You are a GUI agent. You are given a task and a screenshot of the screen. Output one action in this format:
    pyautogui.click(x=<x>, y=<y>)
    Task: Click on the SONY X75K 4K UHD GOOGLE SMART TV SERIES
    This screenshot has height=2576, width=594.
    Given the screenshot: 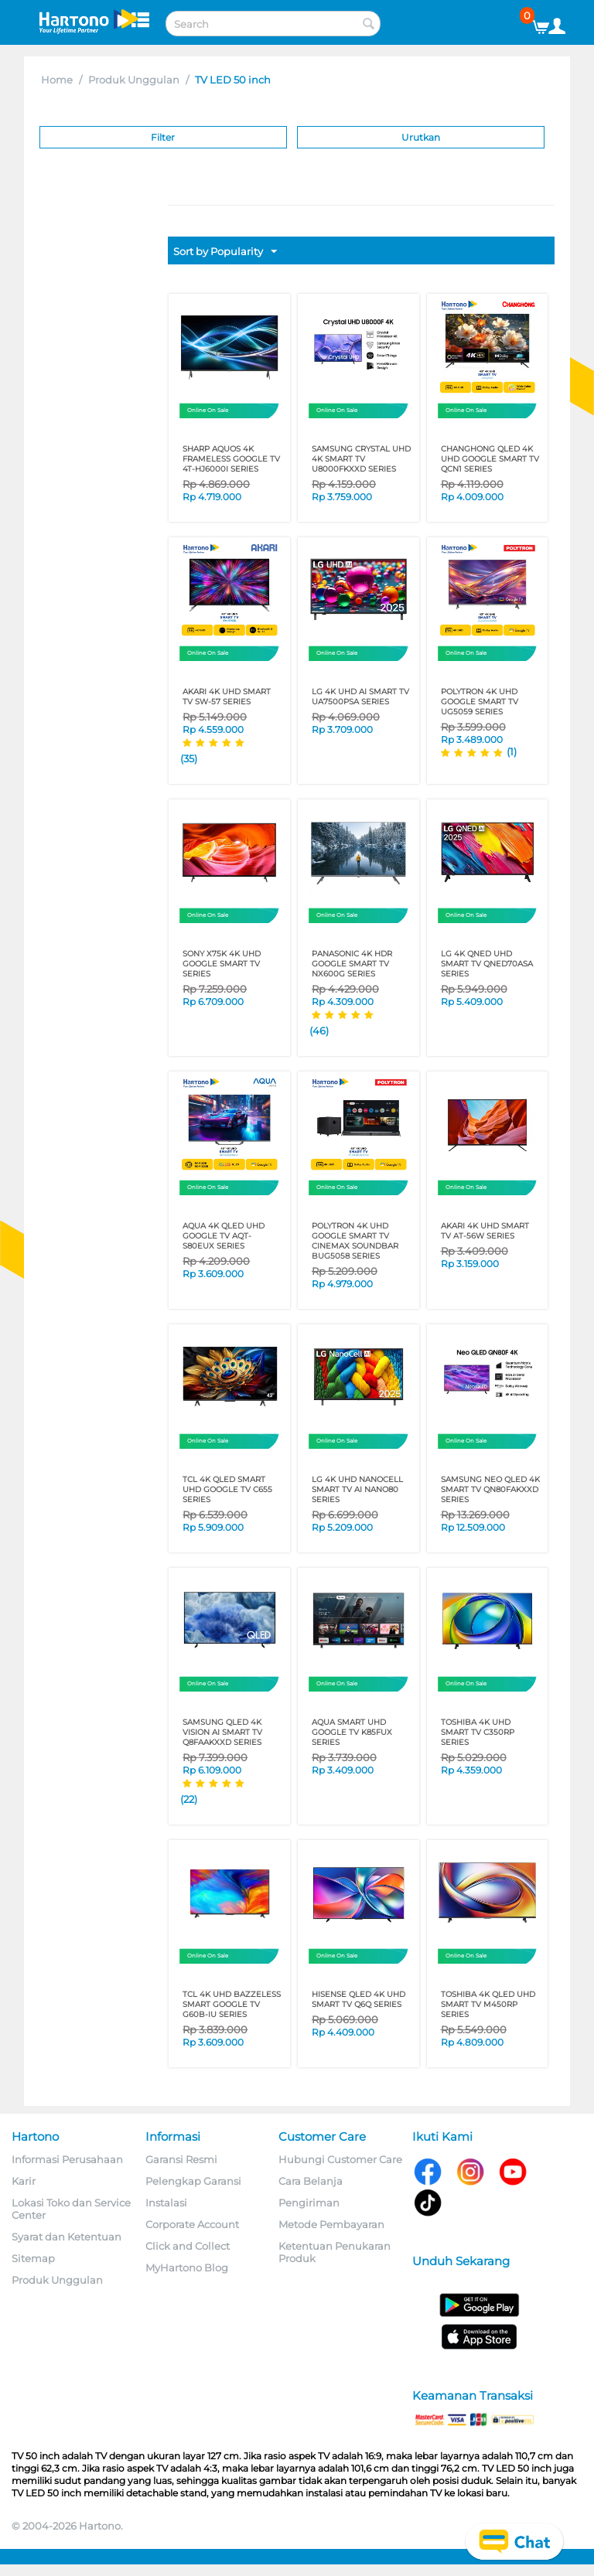 What is the action you would take?
    pyautogui.click(x=222, y=964)
    